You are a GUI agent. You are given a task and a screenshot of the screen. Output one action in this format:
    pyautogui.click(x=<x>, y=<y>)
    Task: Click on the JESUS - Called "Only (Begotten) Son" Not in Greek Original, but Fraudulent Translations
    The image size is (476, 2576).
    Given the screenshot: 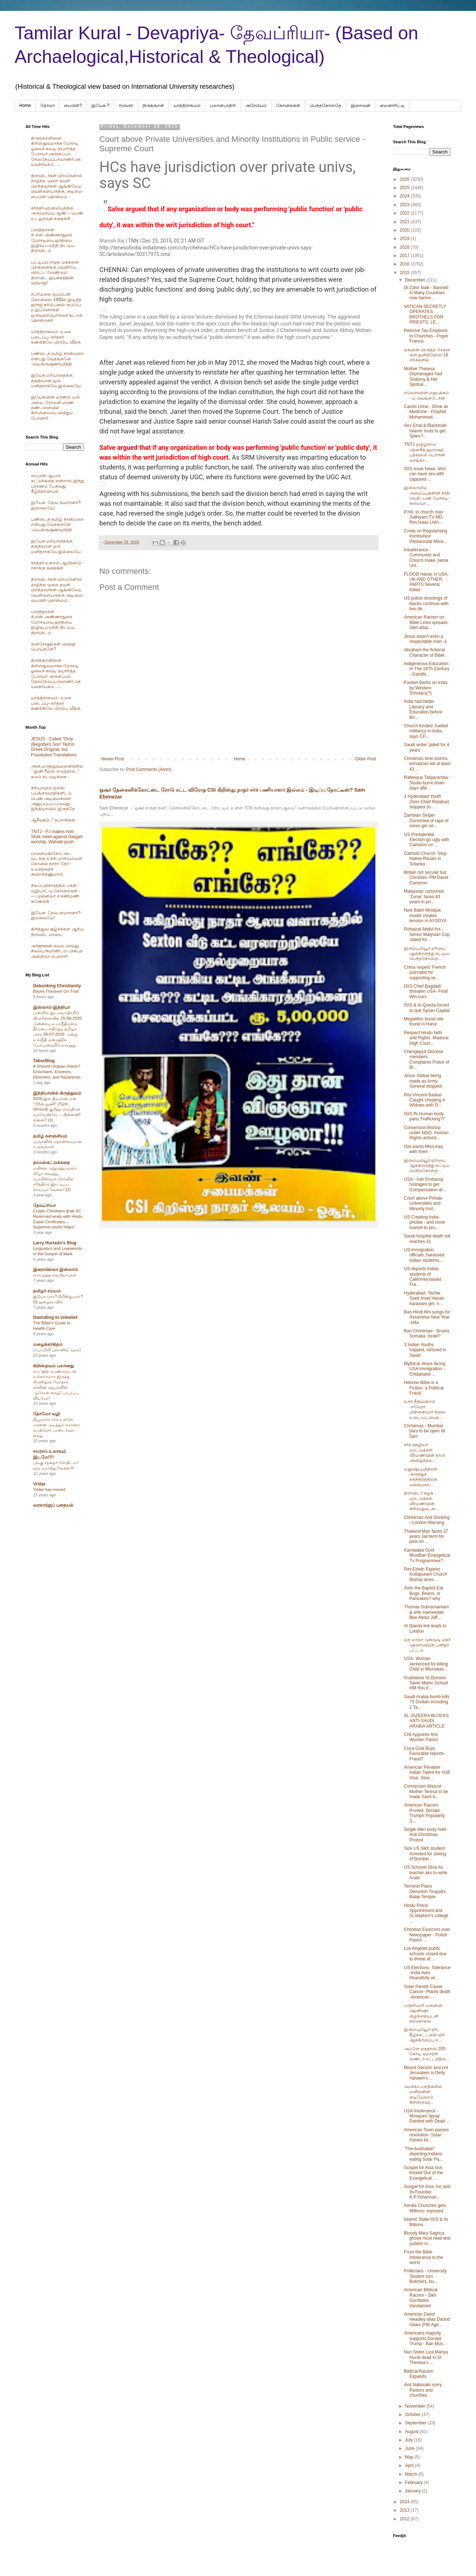 What is the action you would take?
    pyautogui.click(x=53, y=746)
    